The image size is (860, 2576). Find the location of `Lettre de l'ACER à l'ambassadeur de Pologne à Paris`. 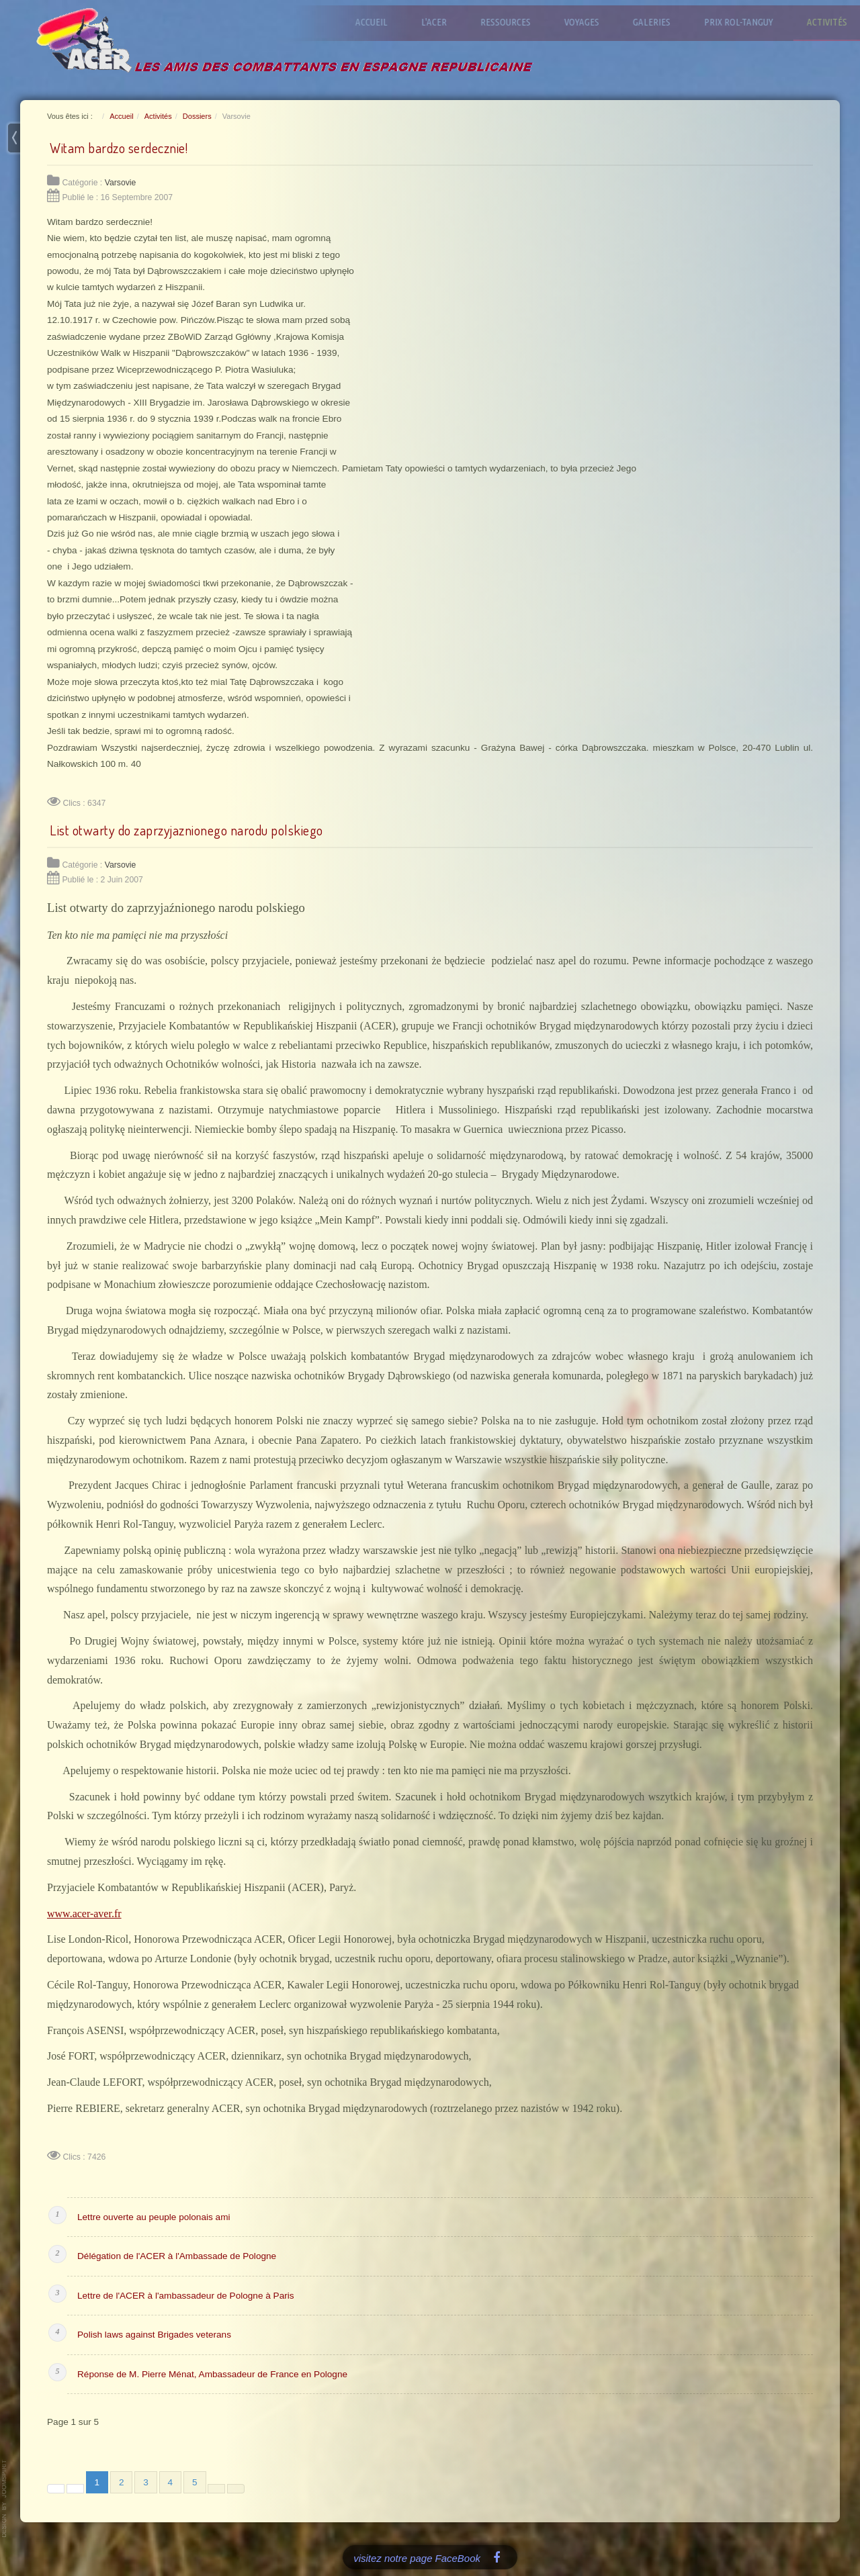

Lettre de l'ACER à l'ambassadeur de Pologne à Paris is located at coordinates (185, 2296).